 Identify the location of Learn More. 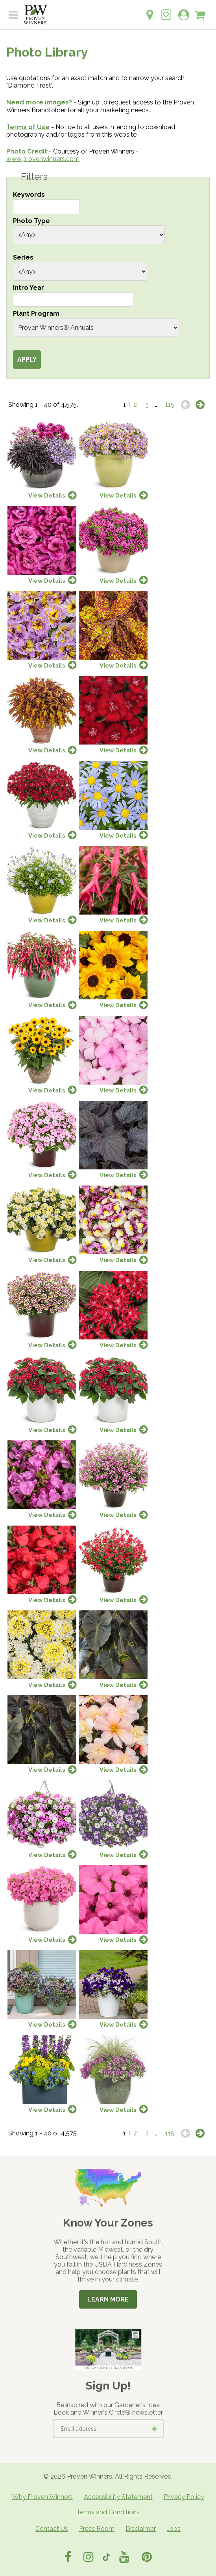
(108, 2299).